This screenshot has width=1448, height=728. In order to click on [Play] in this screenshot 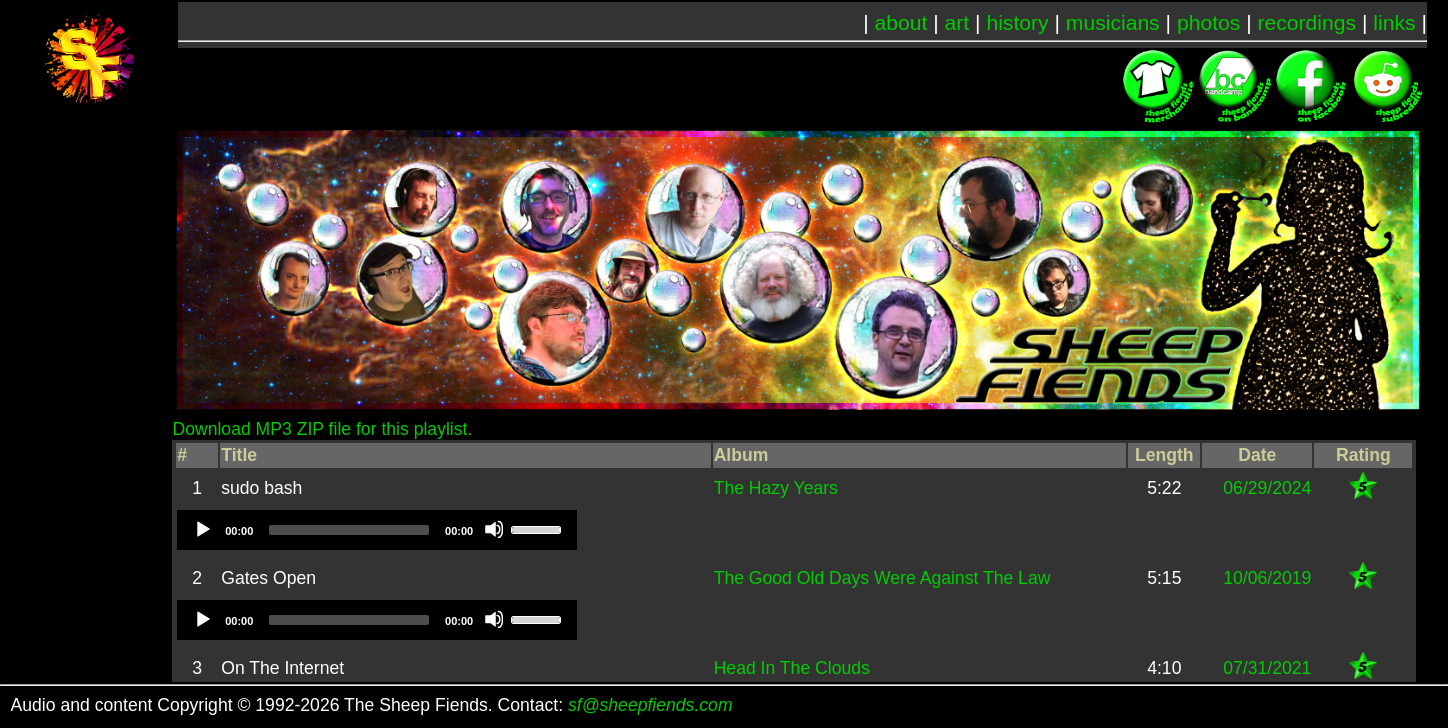, I will do `click(202, 529)`.